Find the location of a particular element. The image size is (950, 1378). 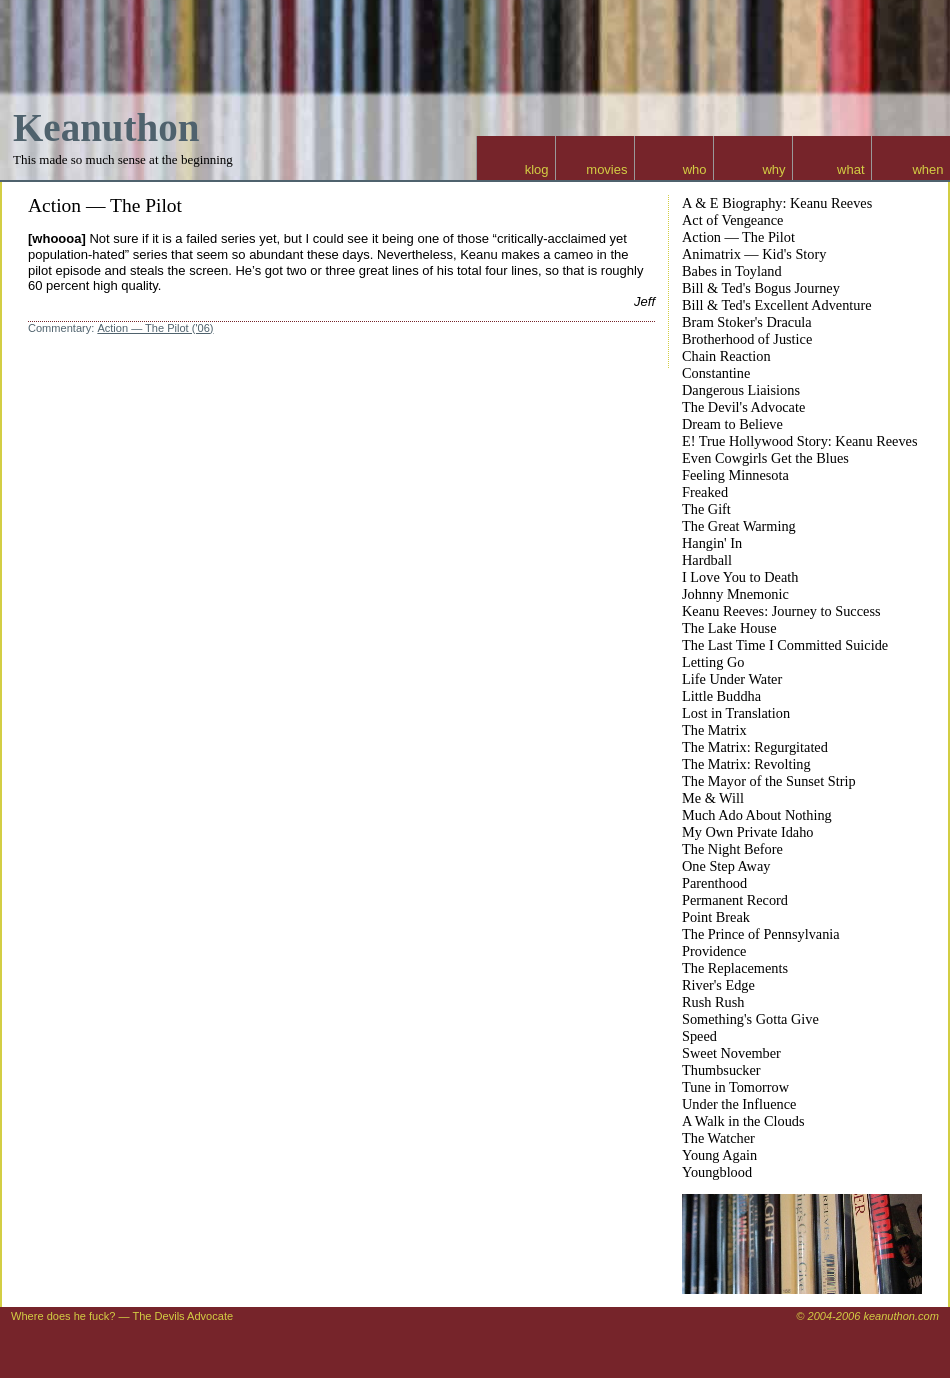

The Matrix is located at coordinates (714, 730).